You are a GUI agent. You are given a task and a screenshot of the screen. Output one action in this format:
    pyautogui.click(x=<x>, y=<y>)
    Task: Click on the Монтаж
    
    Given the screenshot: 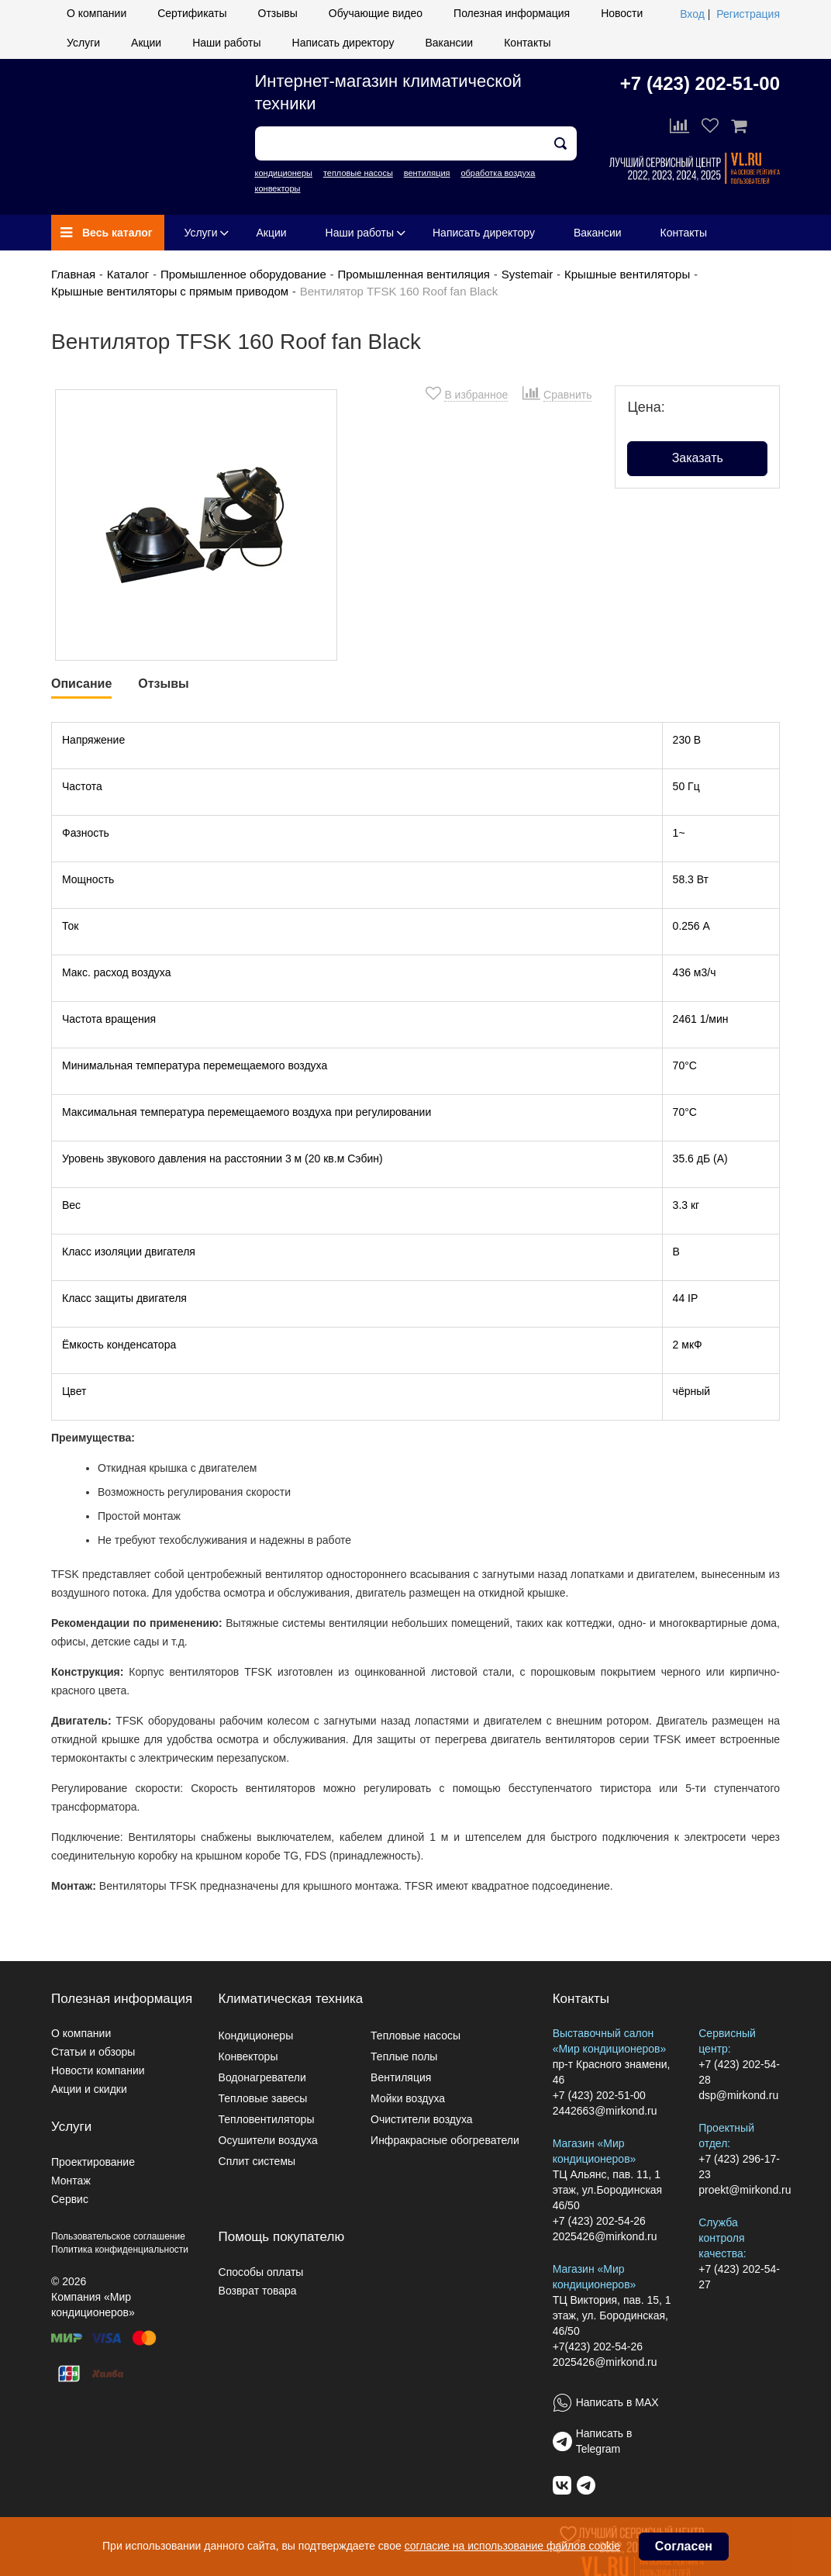 What is the action you would take?
    pyautogui.click(x=71, y=2180)
    